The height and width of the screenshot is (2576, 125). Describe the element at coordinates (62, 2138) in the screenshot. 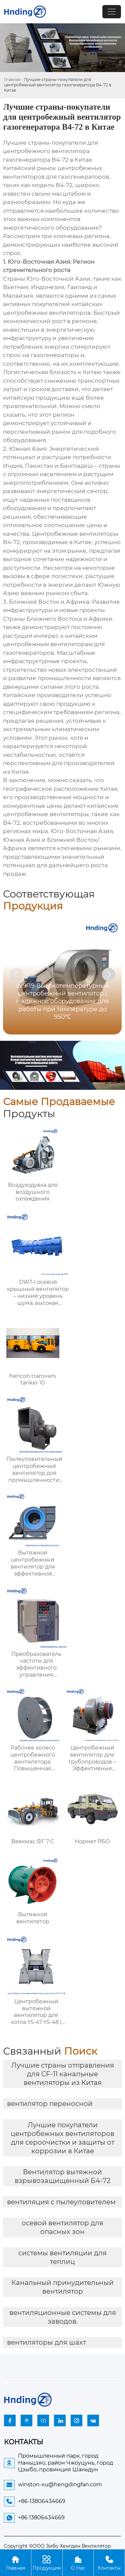

I see `Лучшие покупатели центробежных вентиляторов для сероочистки и защиты от коррозии в Китае` at that location.